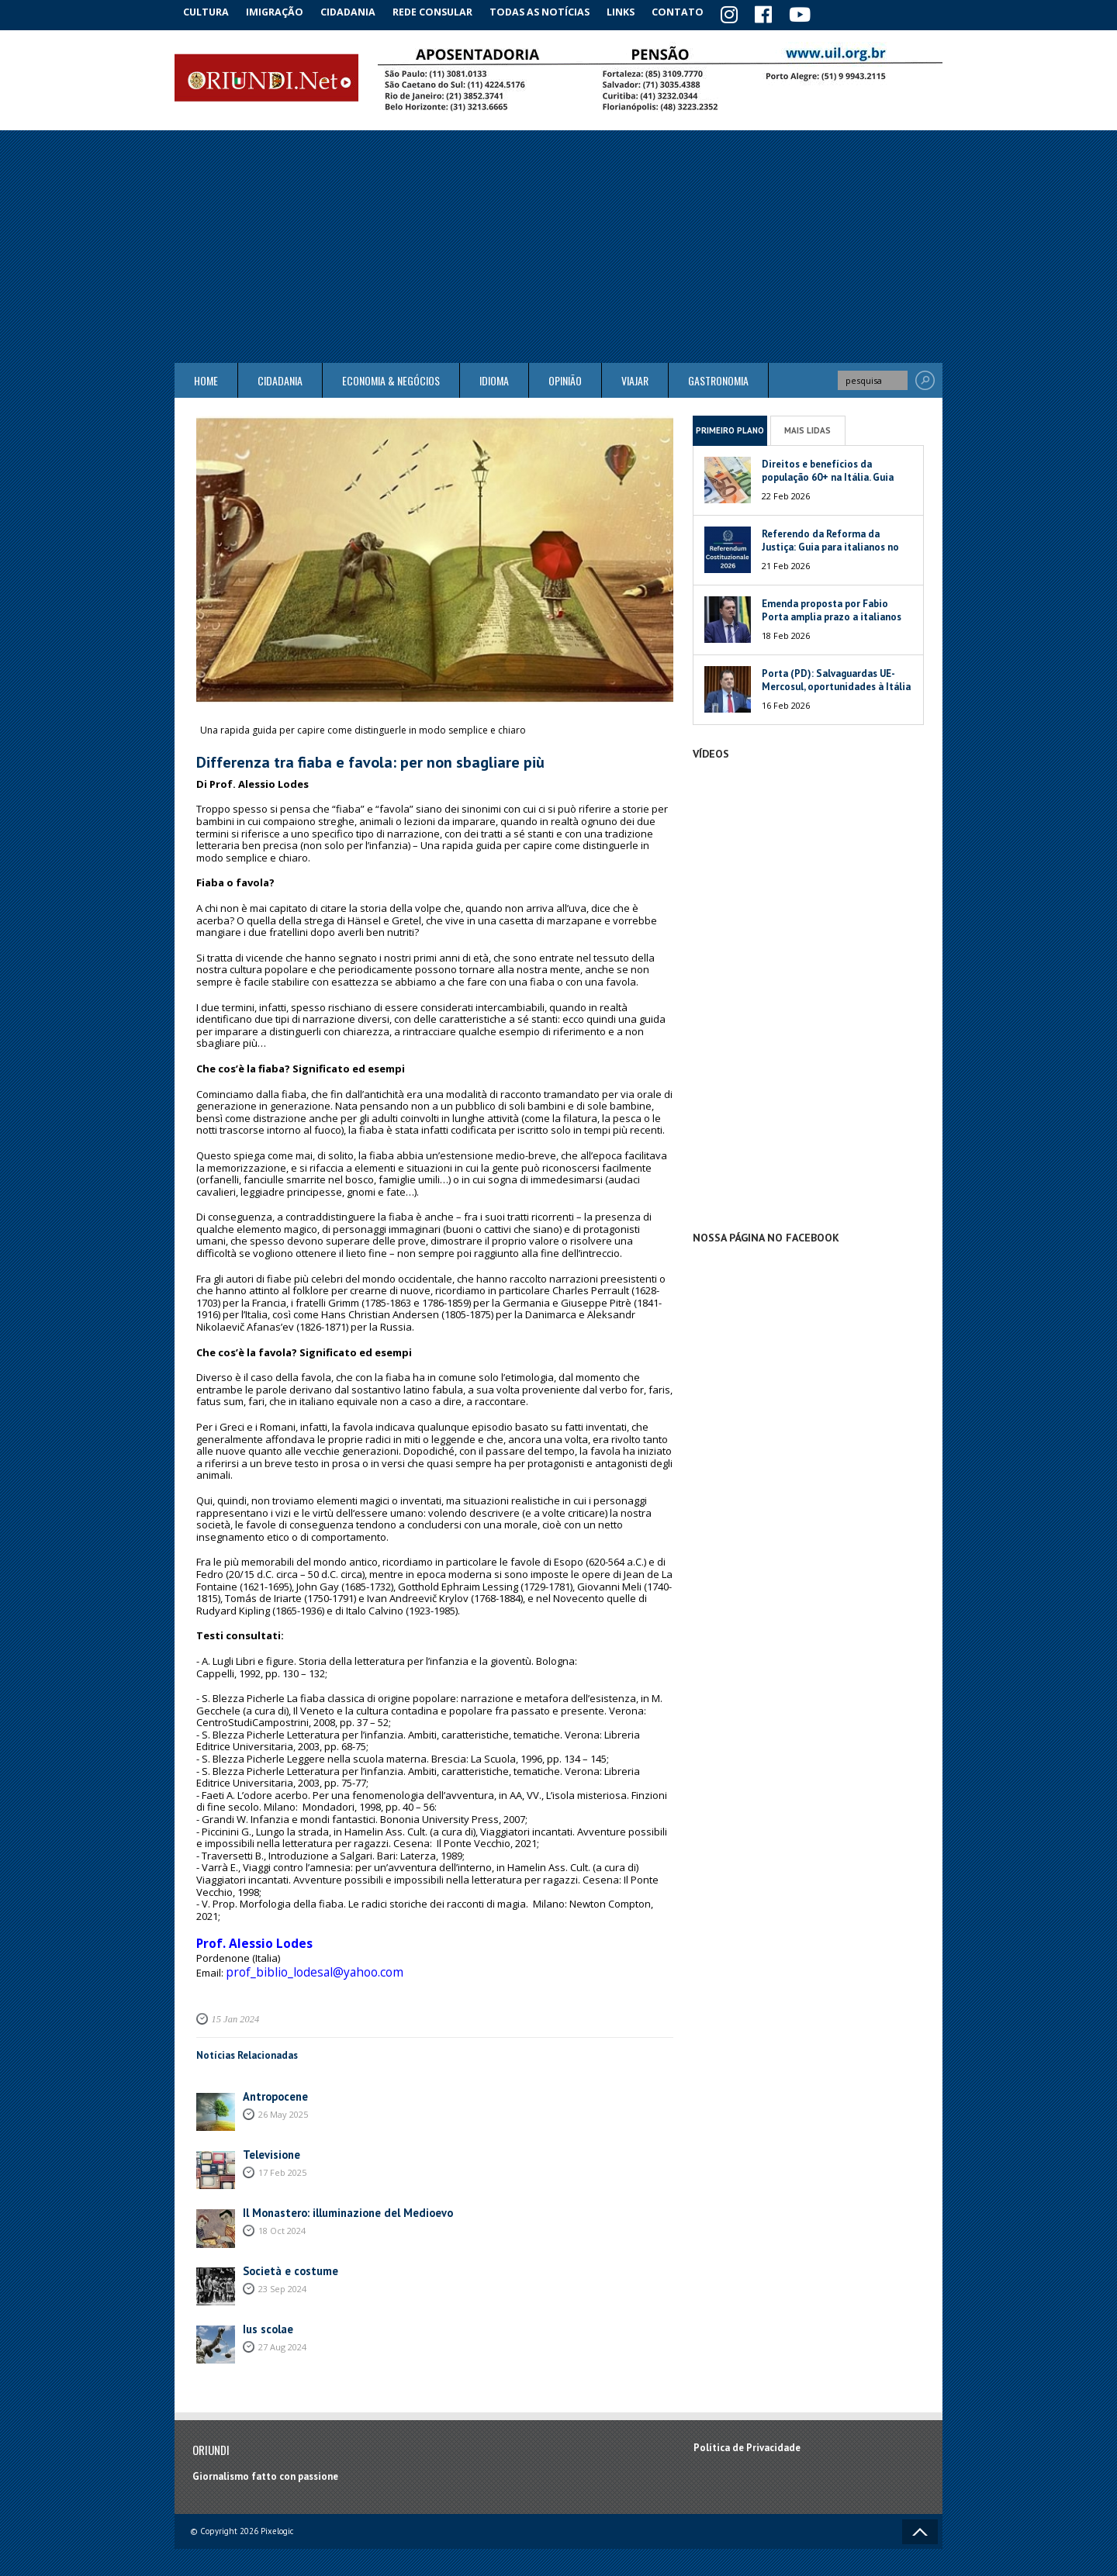 The width and height of the screenshot is (1117, 2576). What do you see at coordinates (747, 2436) in the screenshot?
I see `Política de Privacidade` at bounding box center [747, 2436].